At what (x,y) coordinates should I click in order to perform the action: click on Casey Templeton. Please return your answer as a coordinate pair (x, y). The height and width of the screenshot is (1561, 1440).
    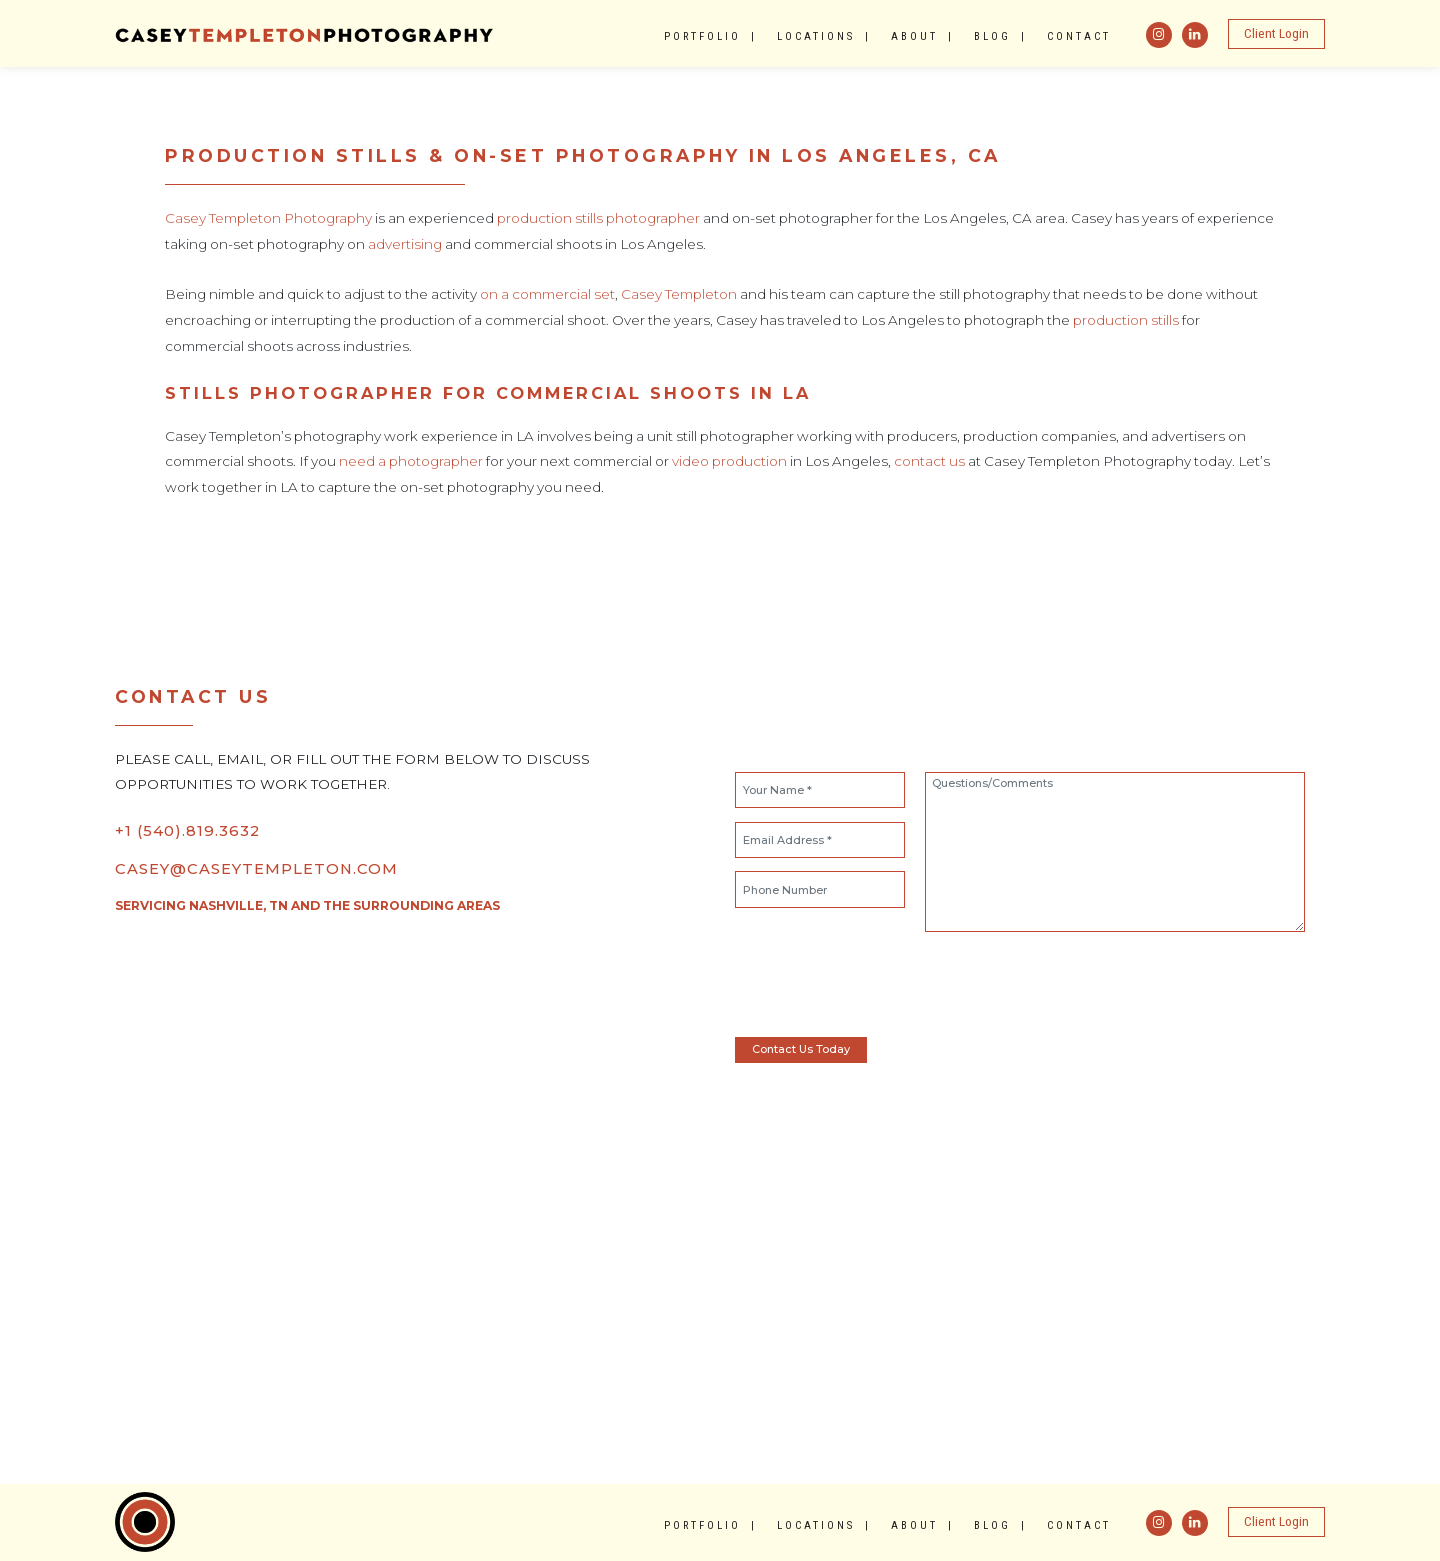
    Looking at the image, I should click on (679, 294).